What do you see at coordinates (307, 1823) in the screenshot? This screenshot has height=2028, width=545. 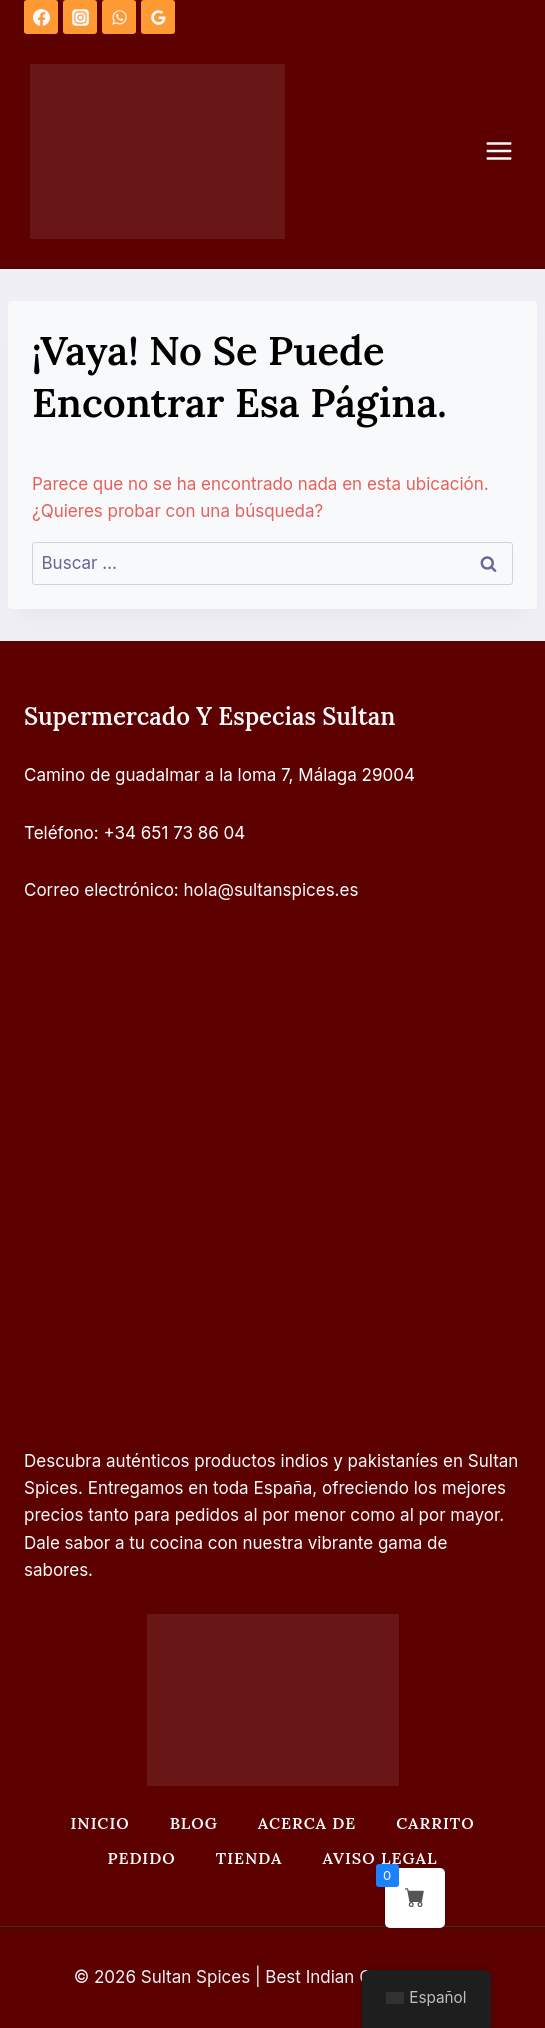 I see `Acerca de` at bounding box center [307, 1823].